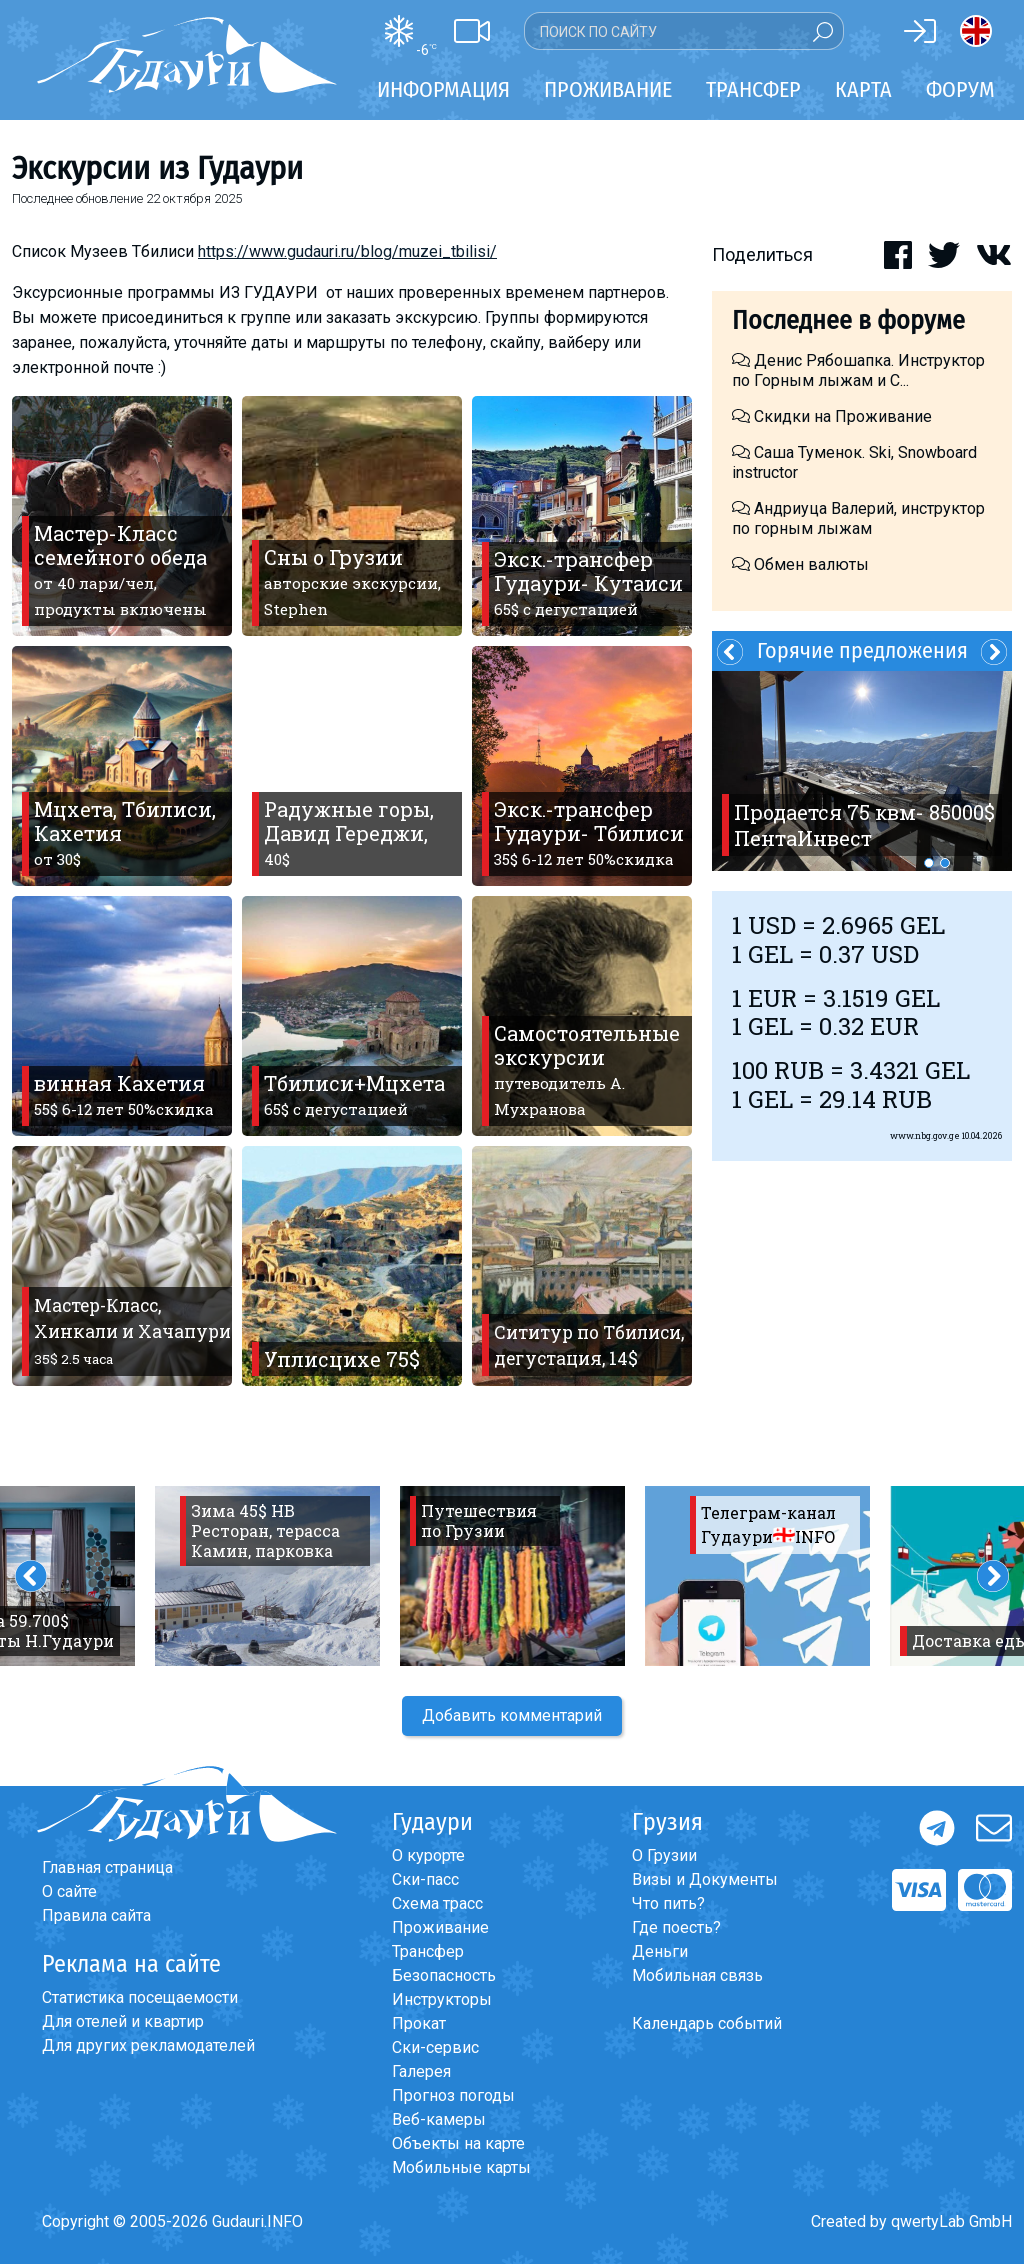  Describe the element at coordinates (925, 1135) in the screenshot. I see `www.nbg.gov.ge` at that location.